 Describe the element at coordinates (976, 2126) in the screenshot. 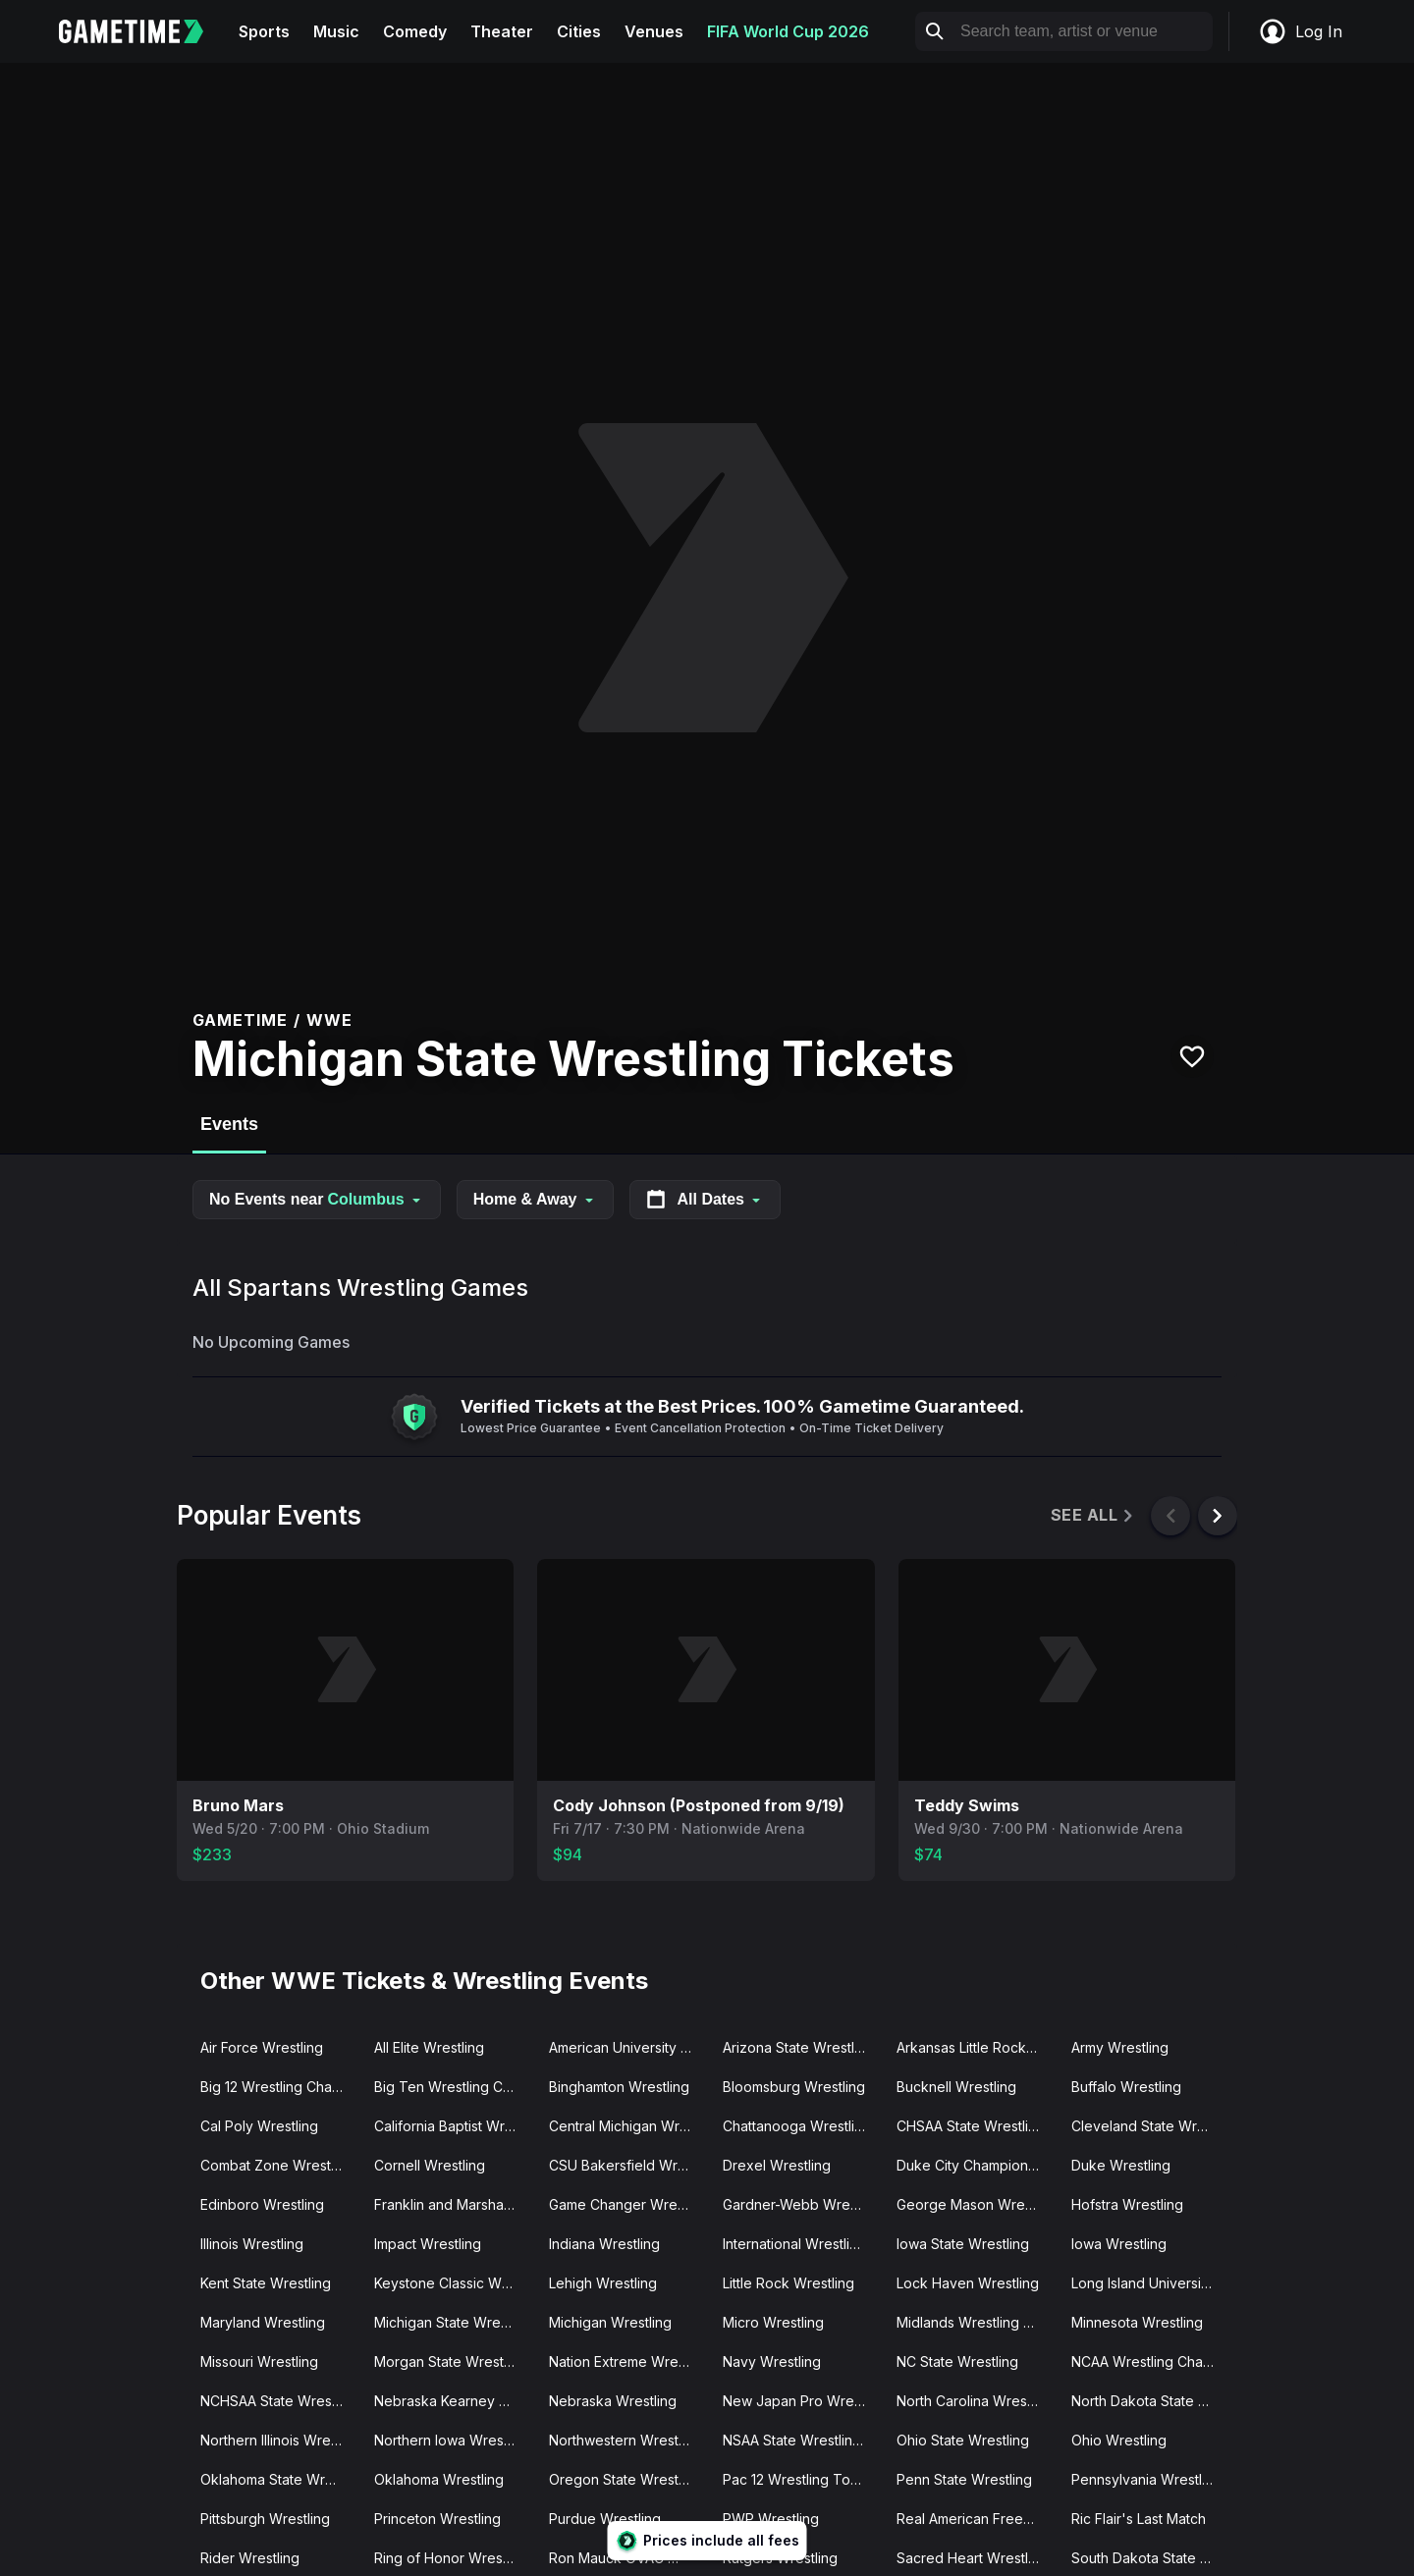

I see `CHSAA State Wrestling Championships` at that location.